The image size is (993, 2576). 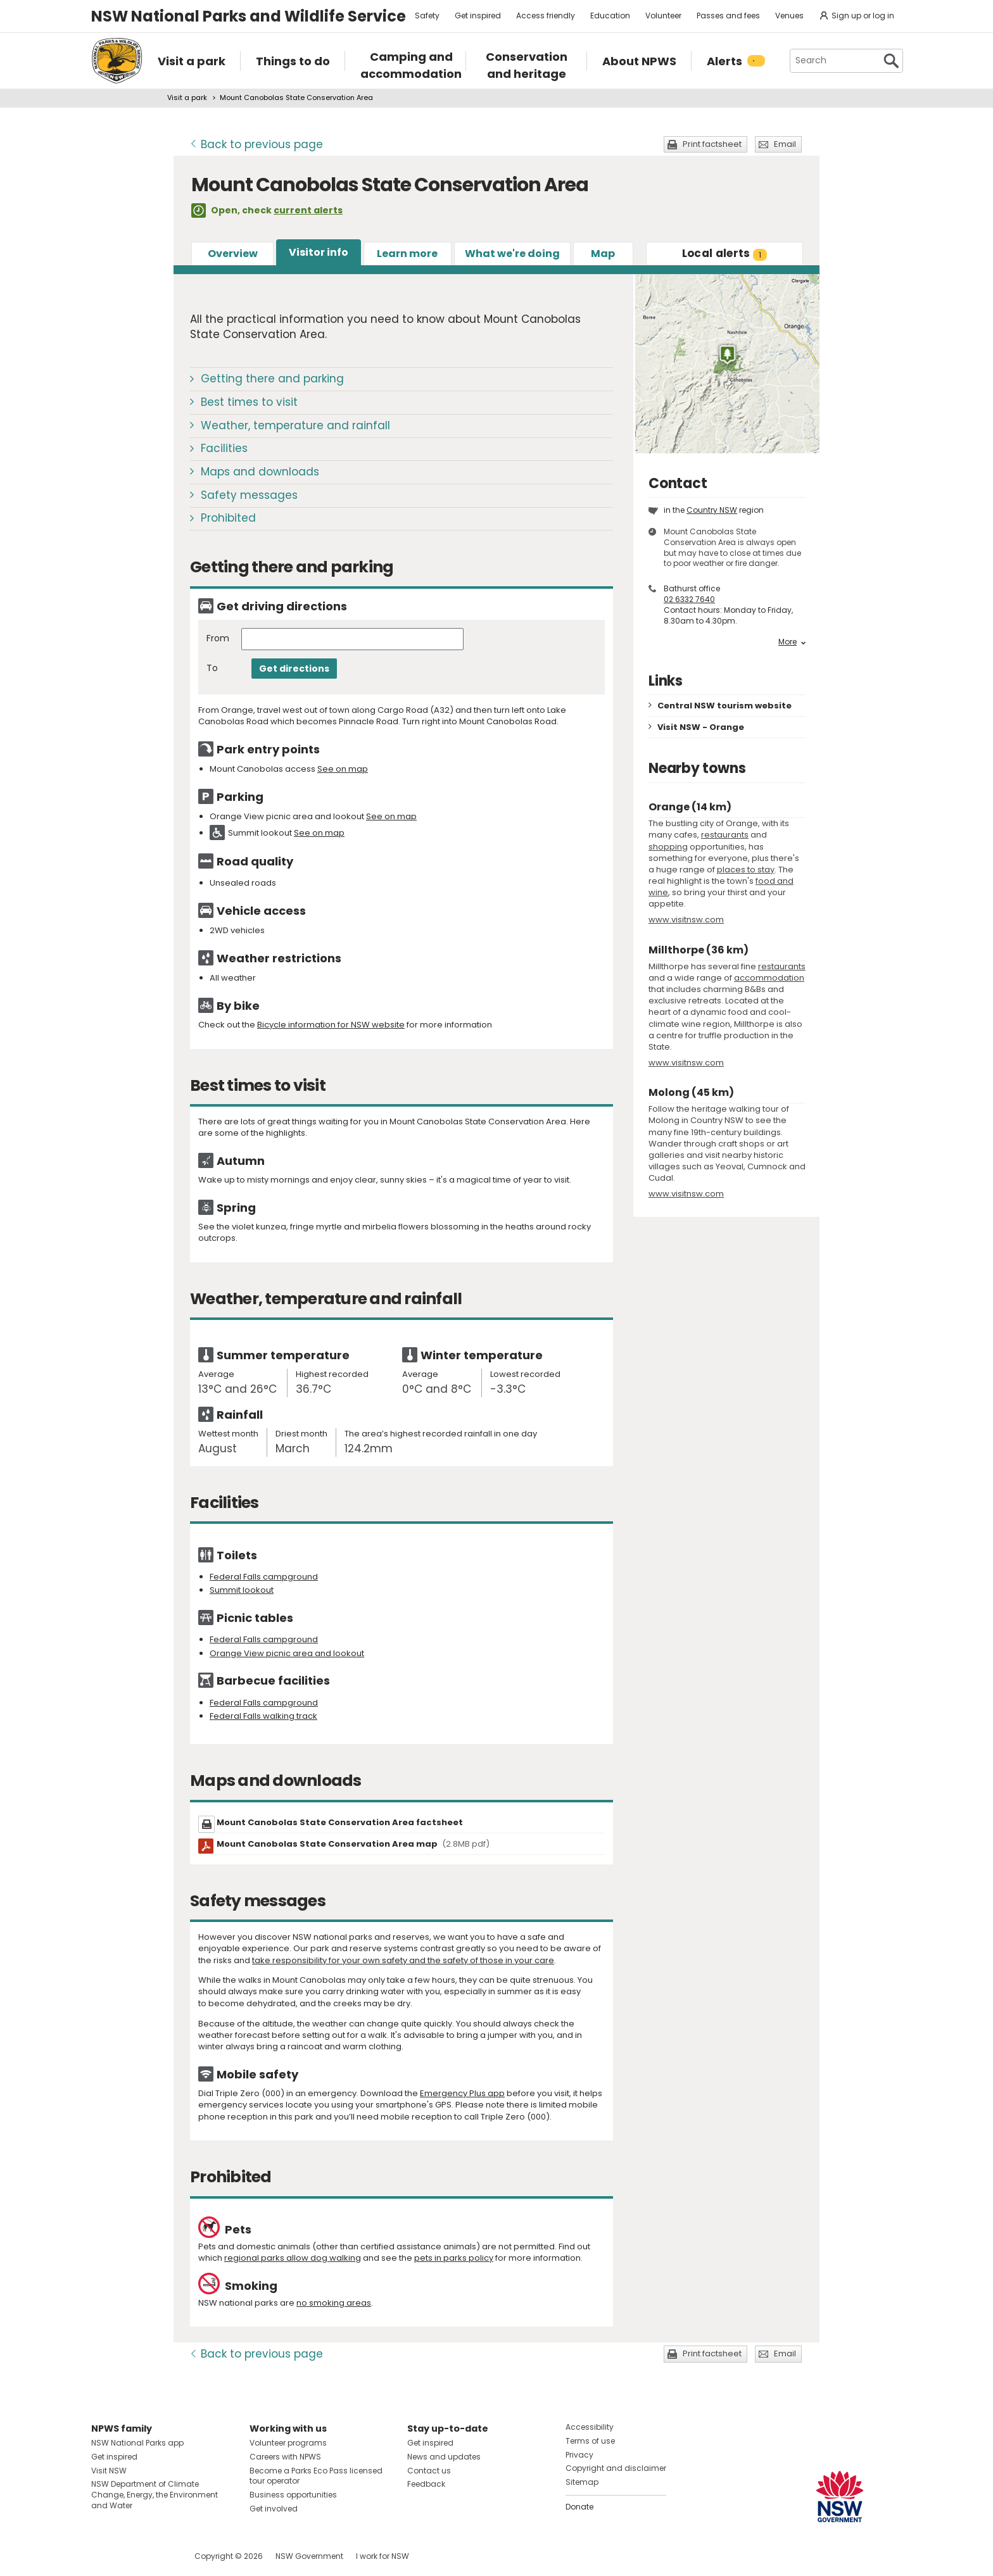 I want to click on Feedback, so click(x=426, y=2484).